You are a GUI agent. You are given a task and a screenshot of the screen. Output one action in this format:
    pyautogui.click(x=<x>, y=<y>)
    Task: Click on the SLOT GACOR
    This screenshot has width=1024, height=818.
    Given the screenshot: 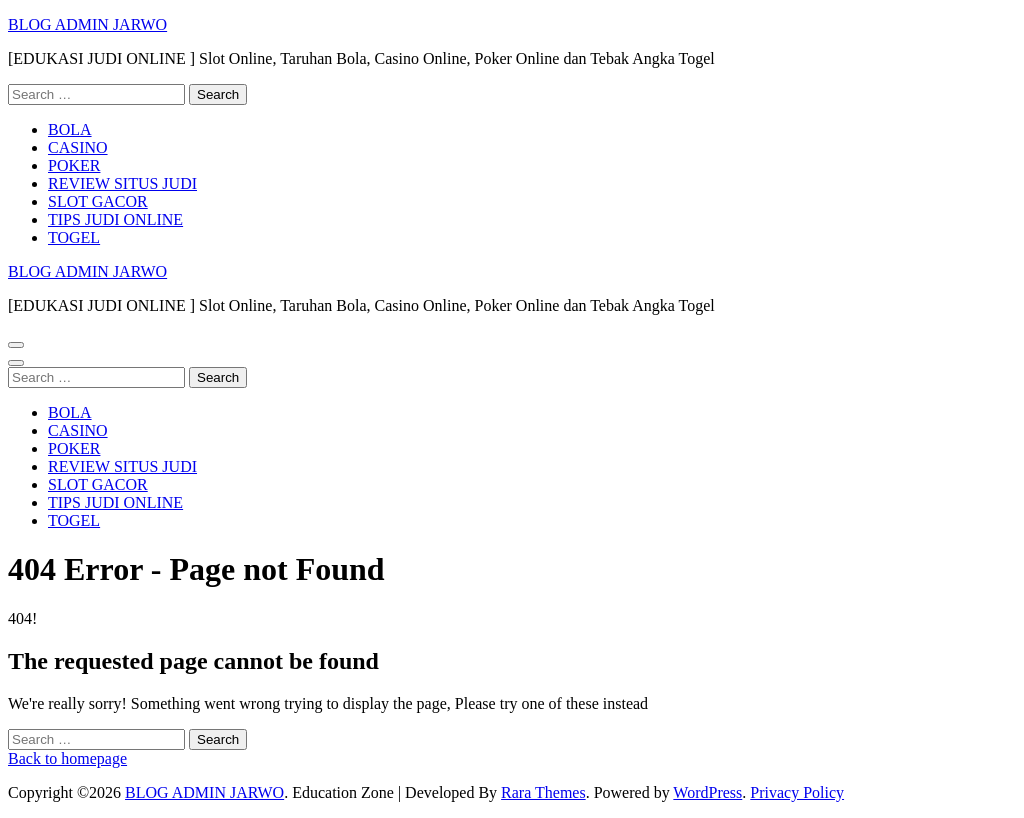 What is the action you would take?
    pyautogui.click(x=98, y=201)
    